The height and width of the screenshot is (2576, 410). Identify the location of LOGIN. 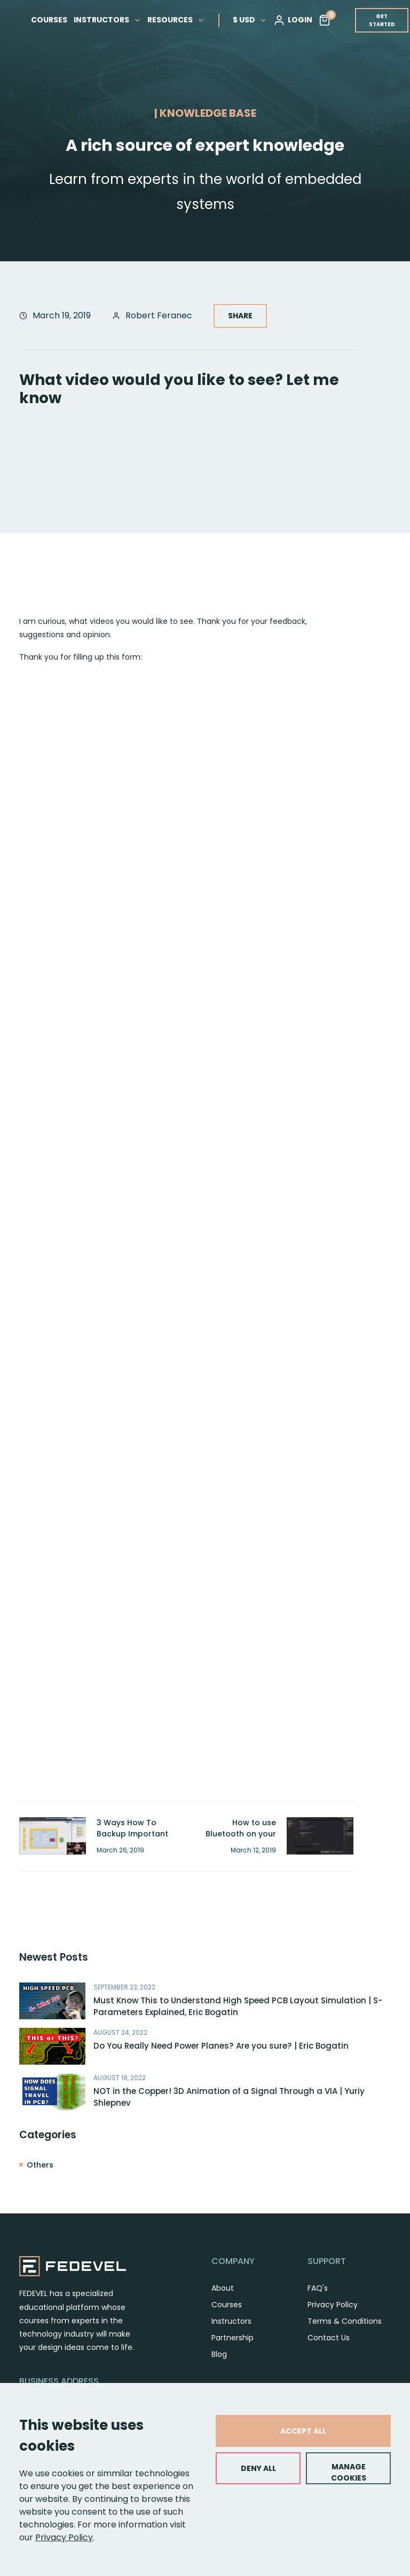
(292, 20).